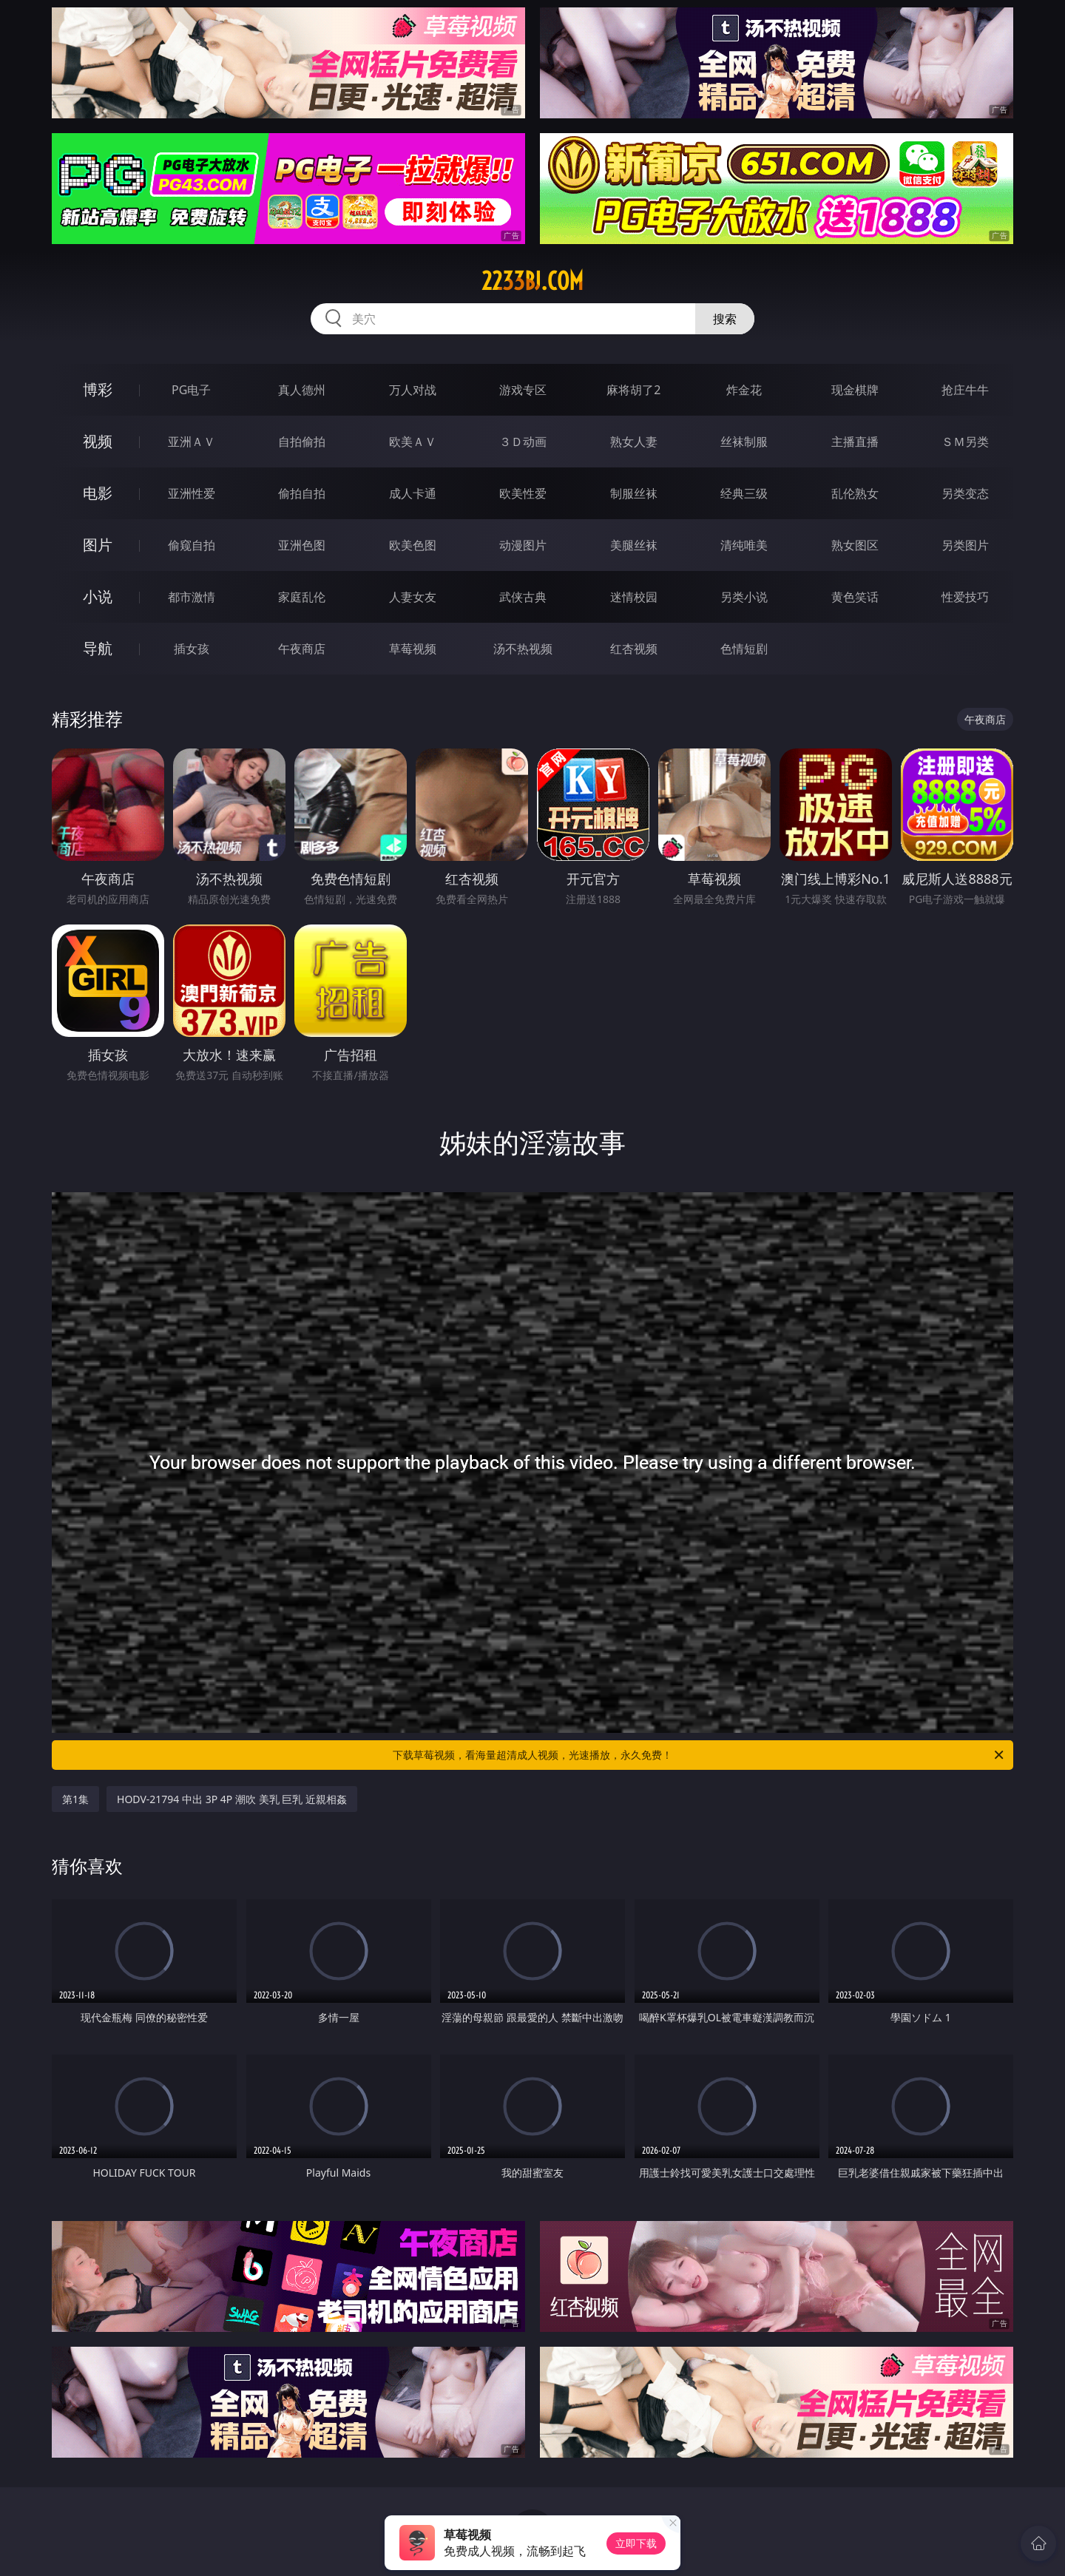 This screenshot has width=1065, height=2576. What do you see at coordinates (855, 441) in the screenshot?
I see `主播直播` at bounding box center [855, 441].